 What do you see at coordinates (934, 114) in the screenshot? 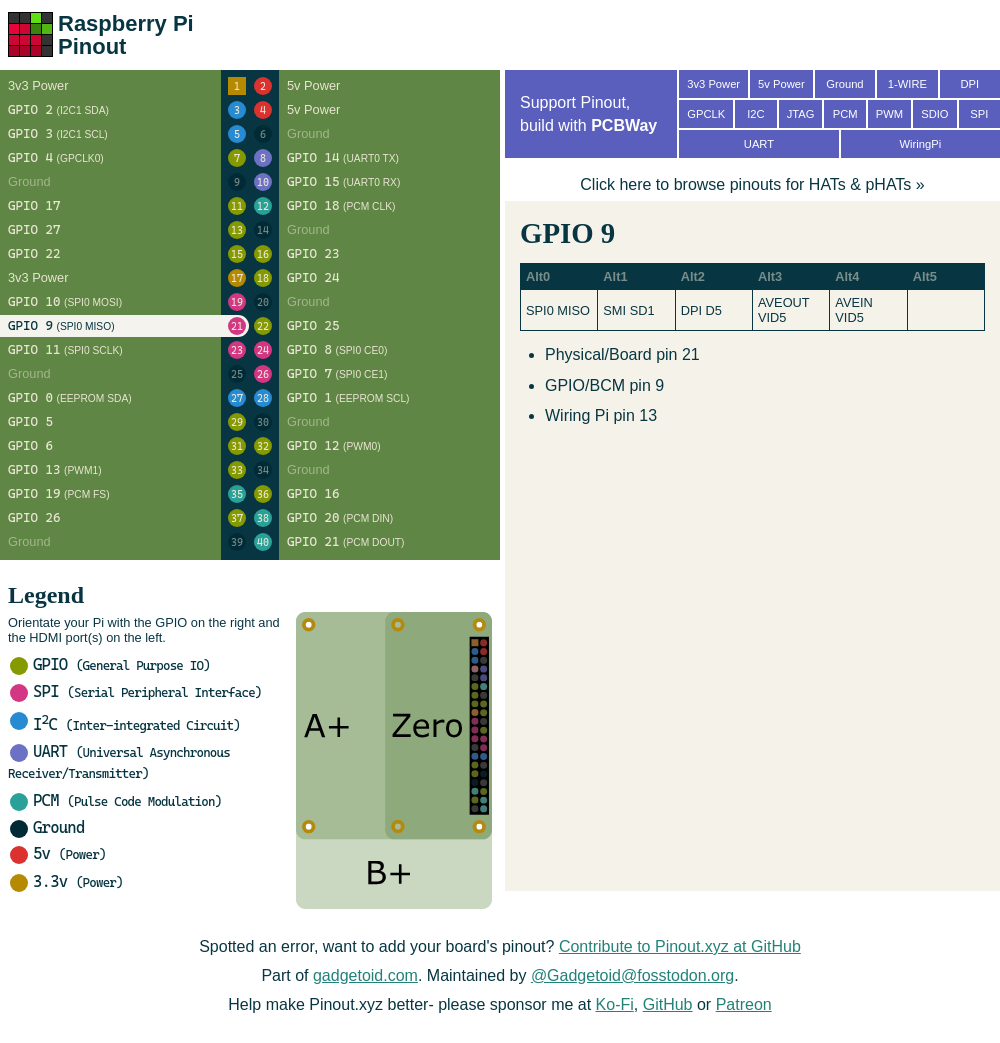
I see `SDIO` at bounding box center [934, 114].